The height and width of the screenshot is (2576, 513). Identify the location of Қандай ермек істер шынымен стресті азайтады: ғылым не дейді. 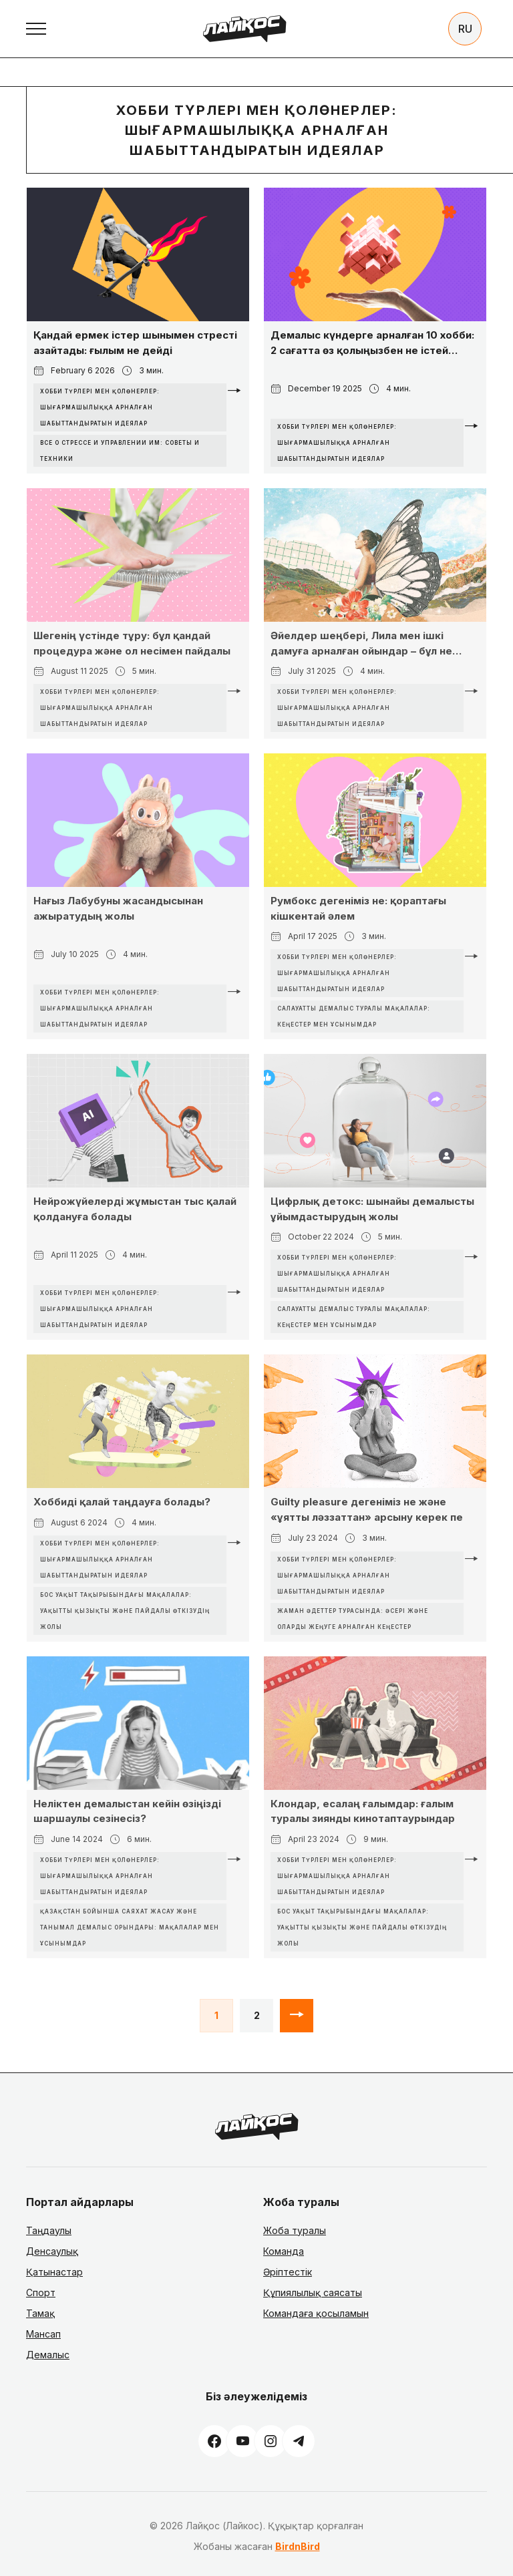
(135, 343).